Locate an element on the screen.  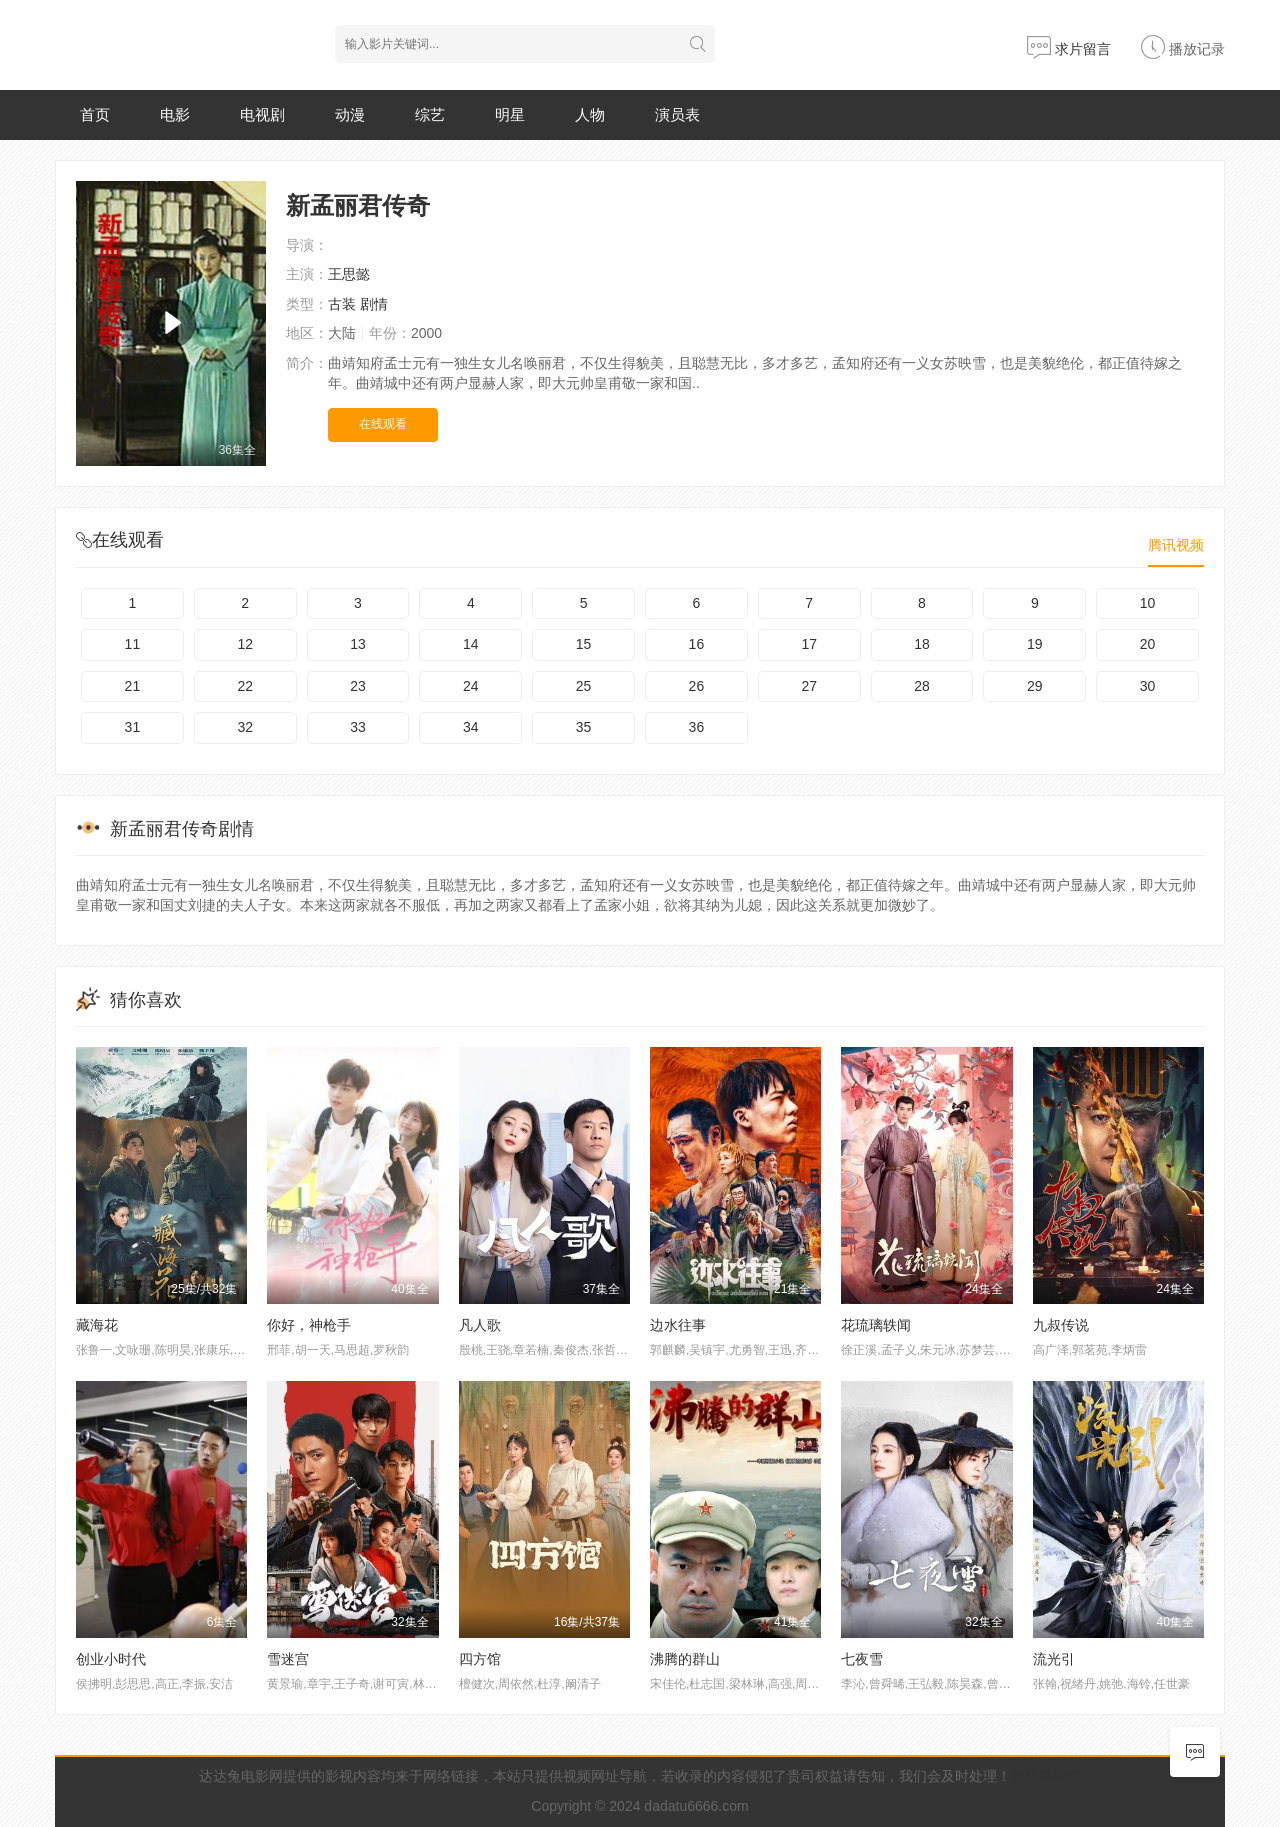
电影 is located at coordinates (175, 114).